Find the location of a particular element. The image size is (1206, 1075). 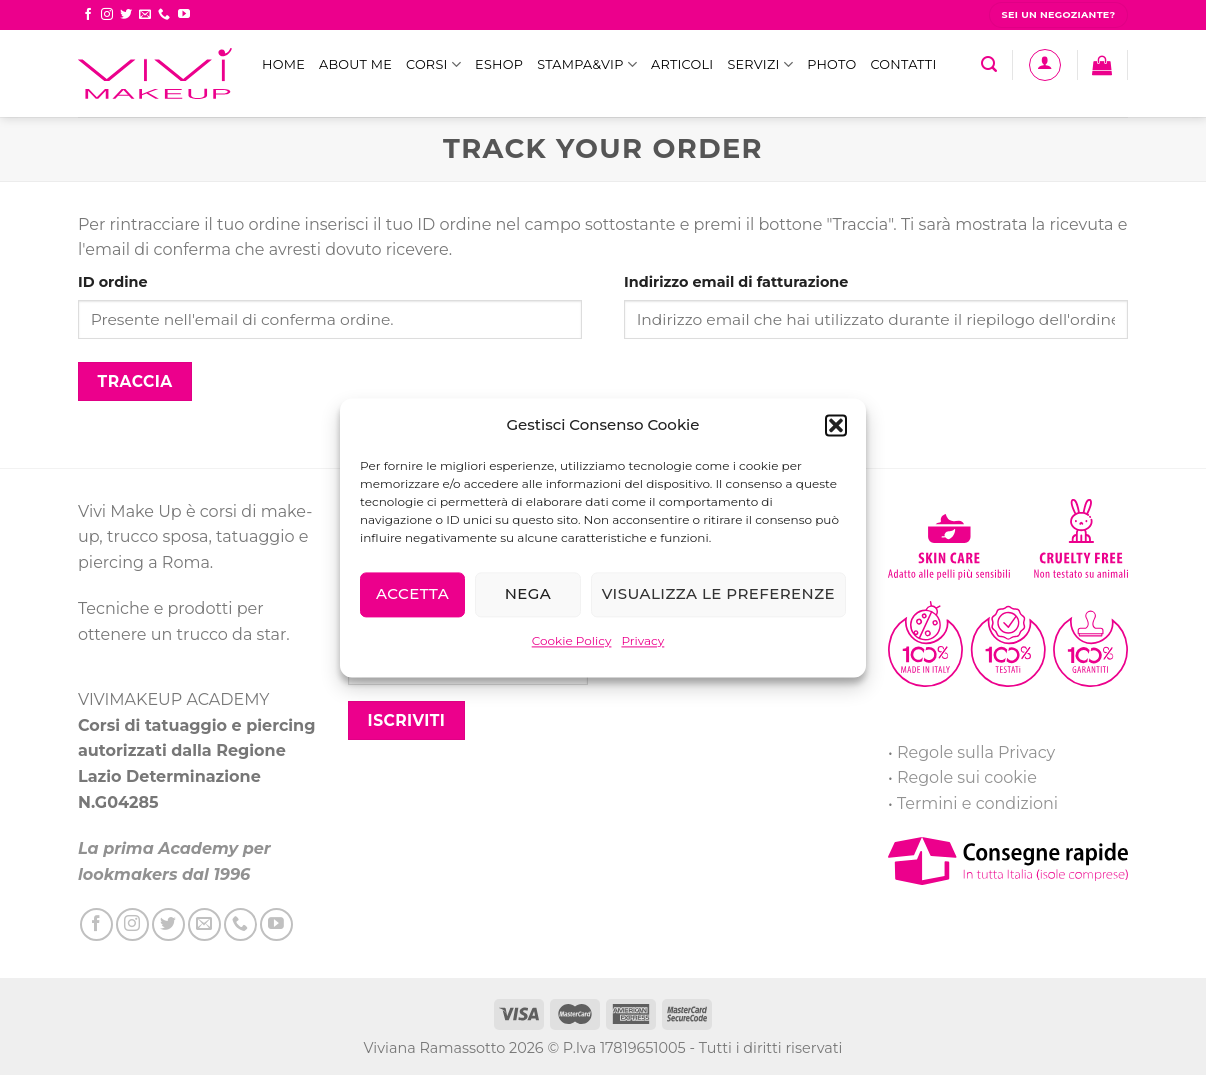

Termini e condizioni is located at coordinates (977, 803).